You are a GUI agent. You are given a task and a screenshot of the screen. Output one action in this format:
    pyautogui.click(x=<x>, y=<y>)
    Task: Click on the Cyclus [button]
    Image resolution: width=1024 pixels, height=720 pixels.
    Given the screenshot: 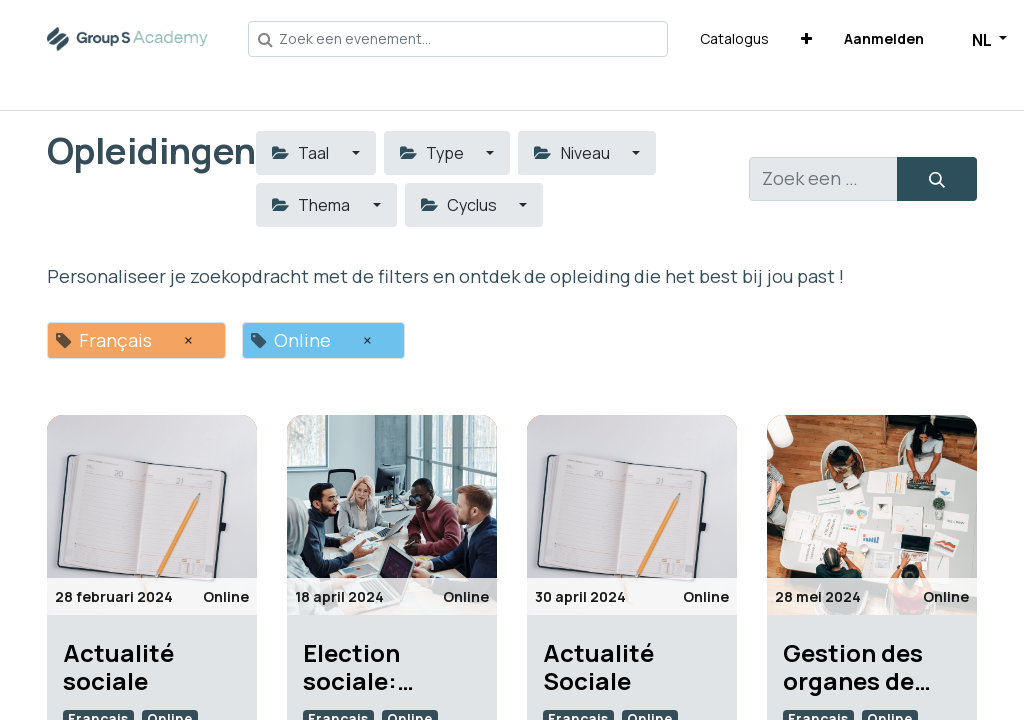 What is the action you would take?
    pyautogui.click(x=460, y=205)
    